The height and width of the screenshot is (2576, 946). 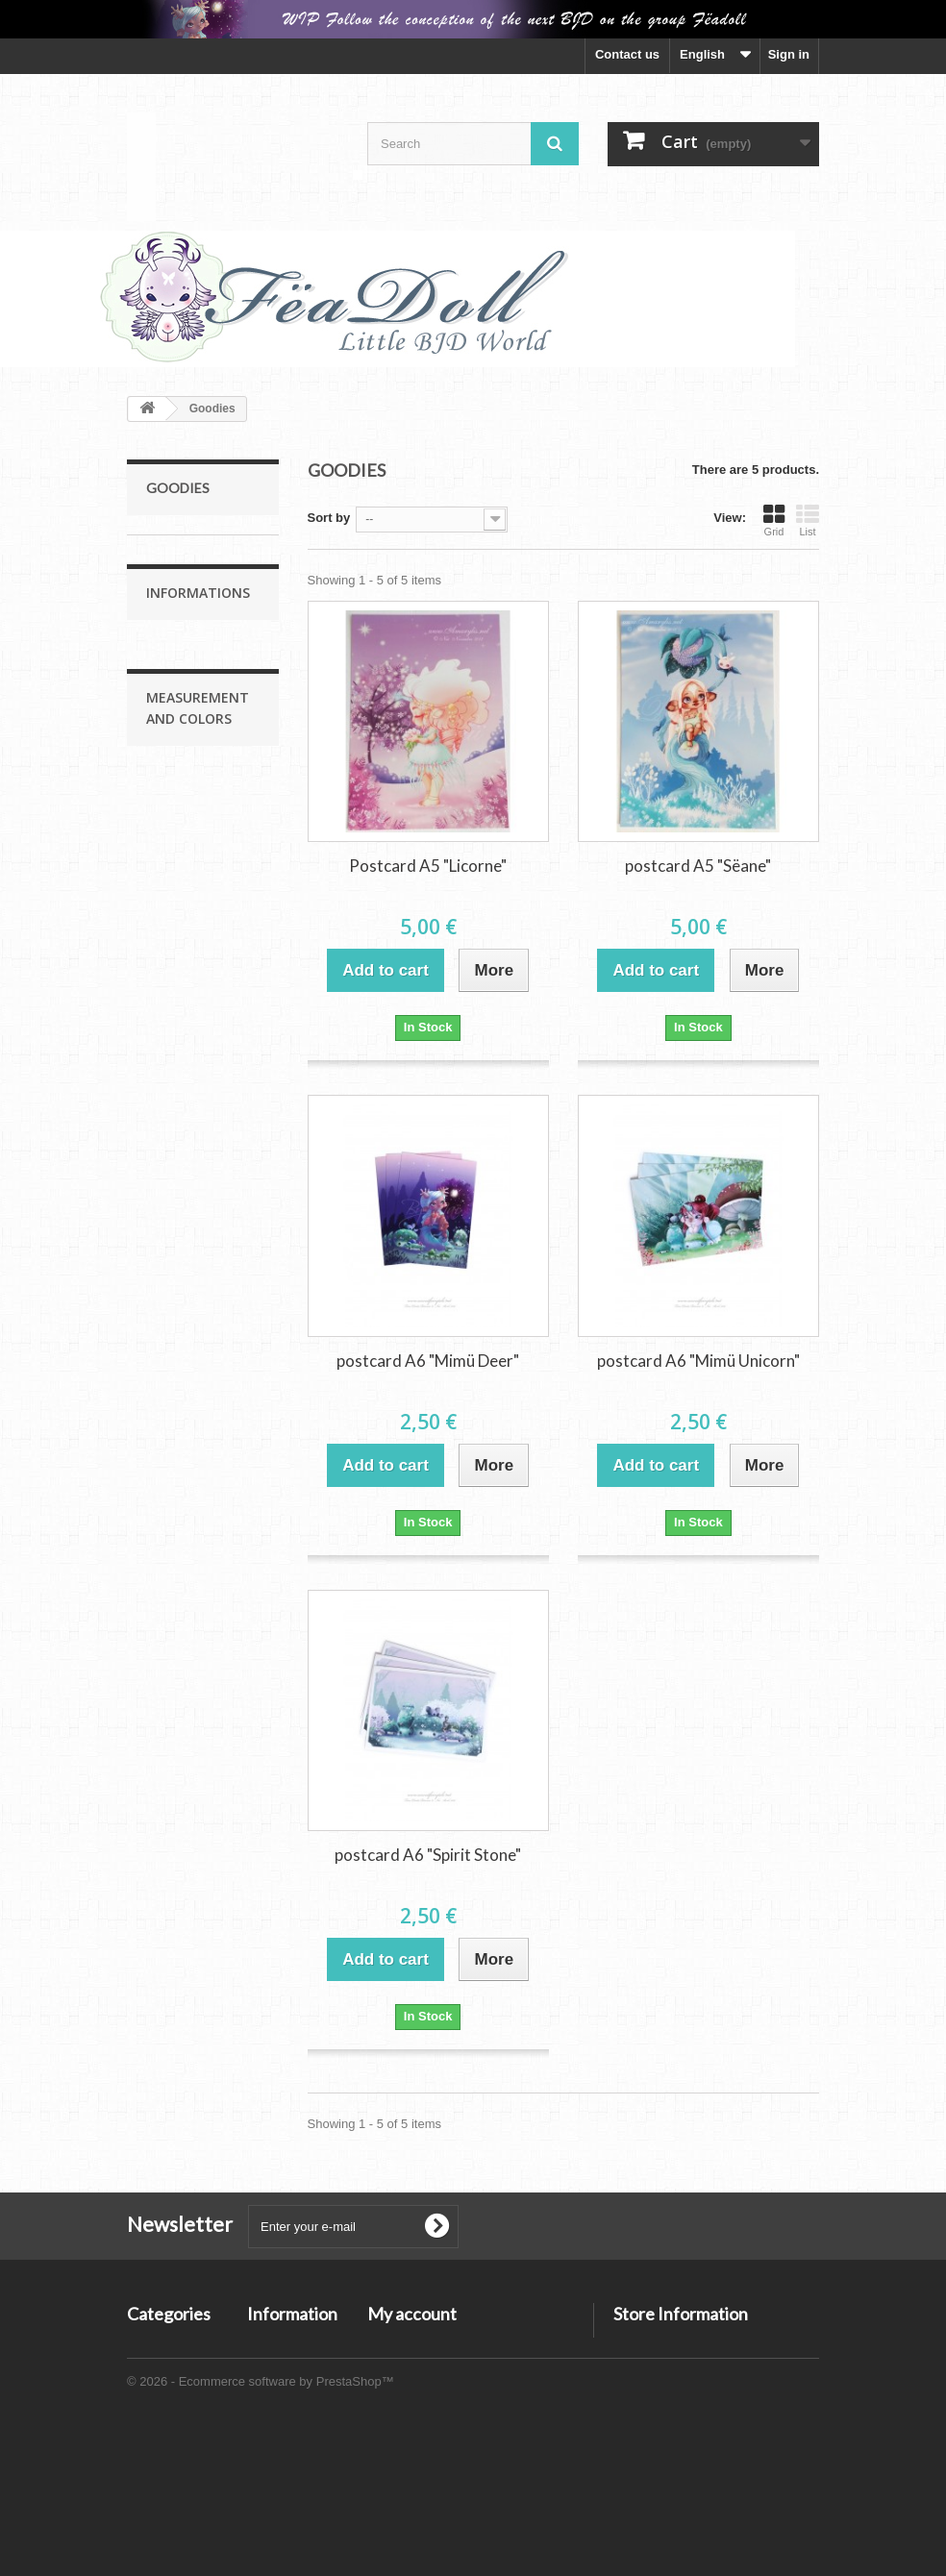 I want to click on Methods of payment, so click(x=217, y=1208).